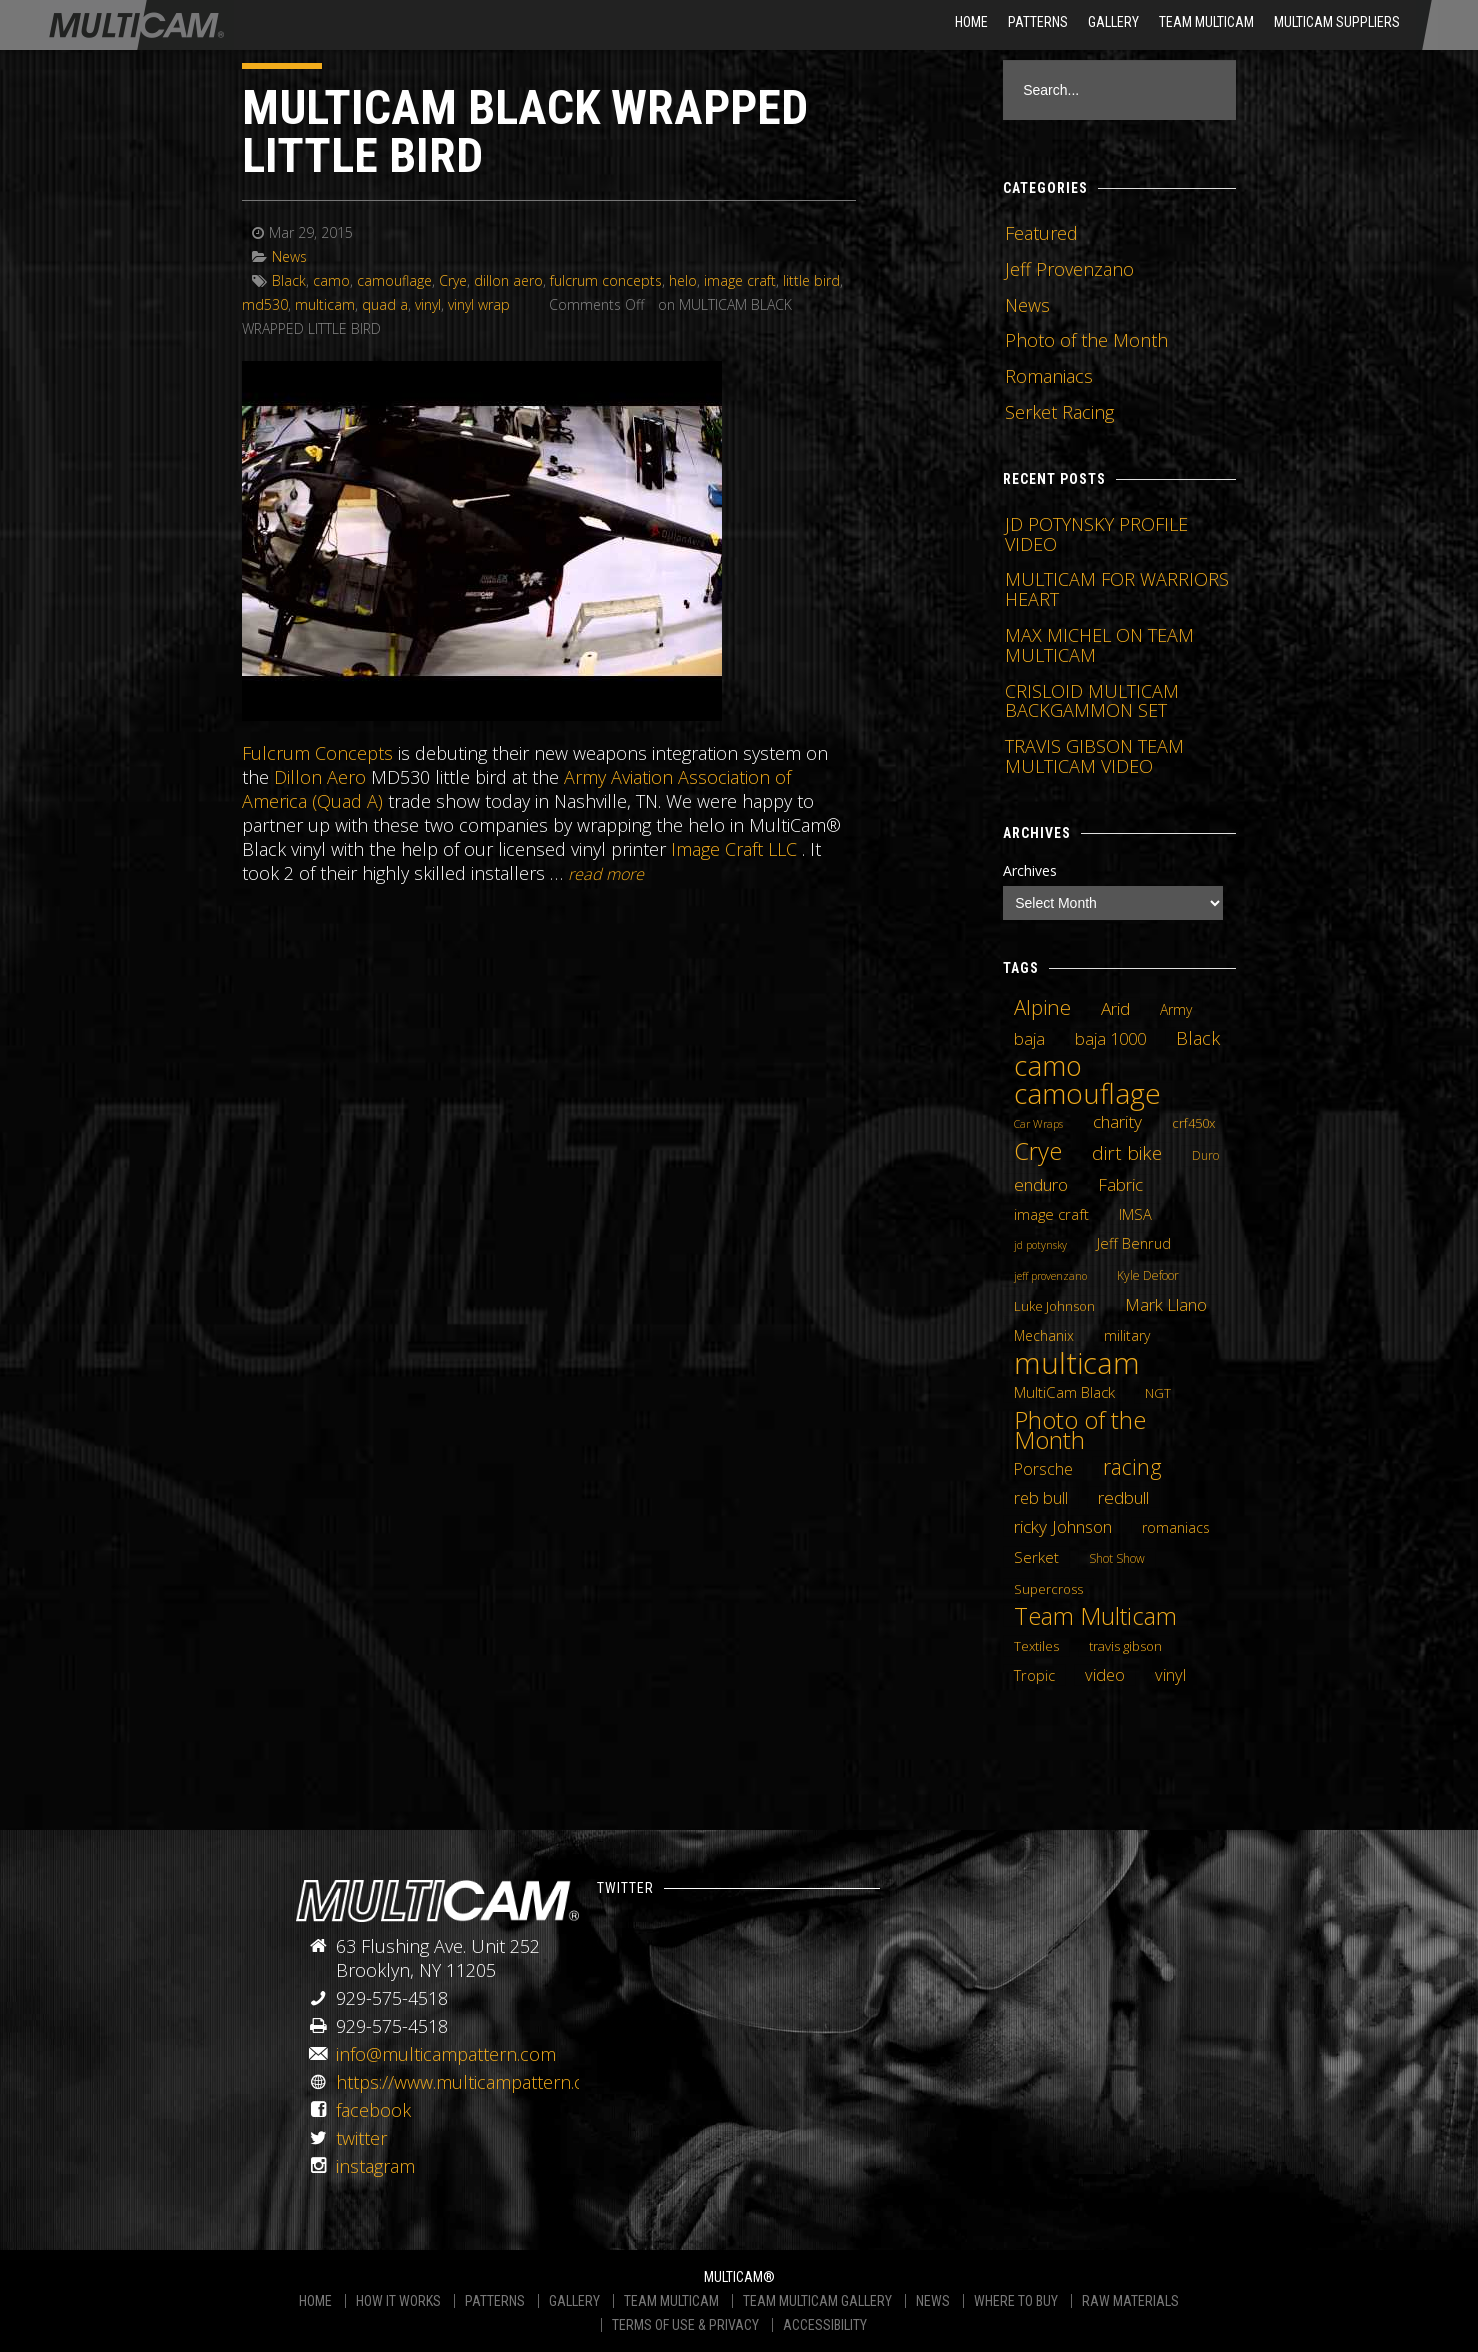 The width and height of the screenshot is (1478, 2352). Describe the element at coordinates (1040, 1245) in the screenshot. I see `jd potynsky [jd potynsky (3 items)]` at that location.